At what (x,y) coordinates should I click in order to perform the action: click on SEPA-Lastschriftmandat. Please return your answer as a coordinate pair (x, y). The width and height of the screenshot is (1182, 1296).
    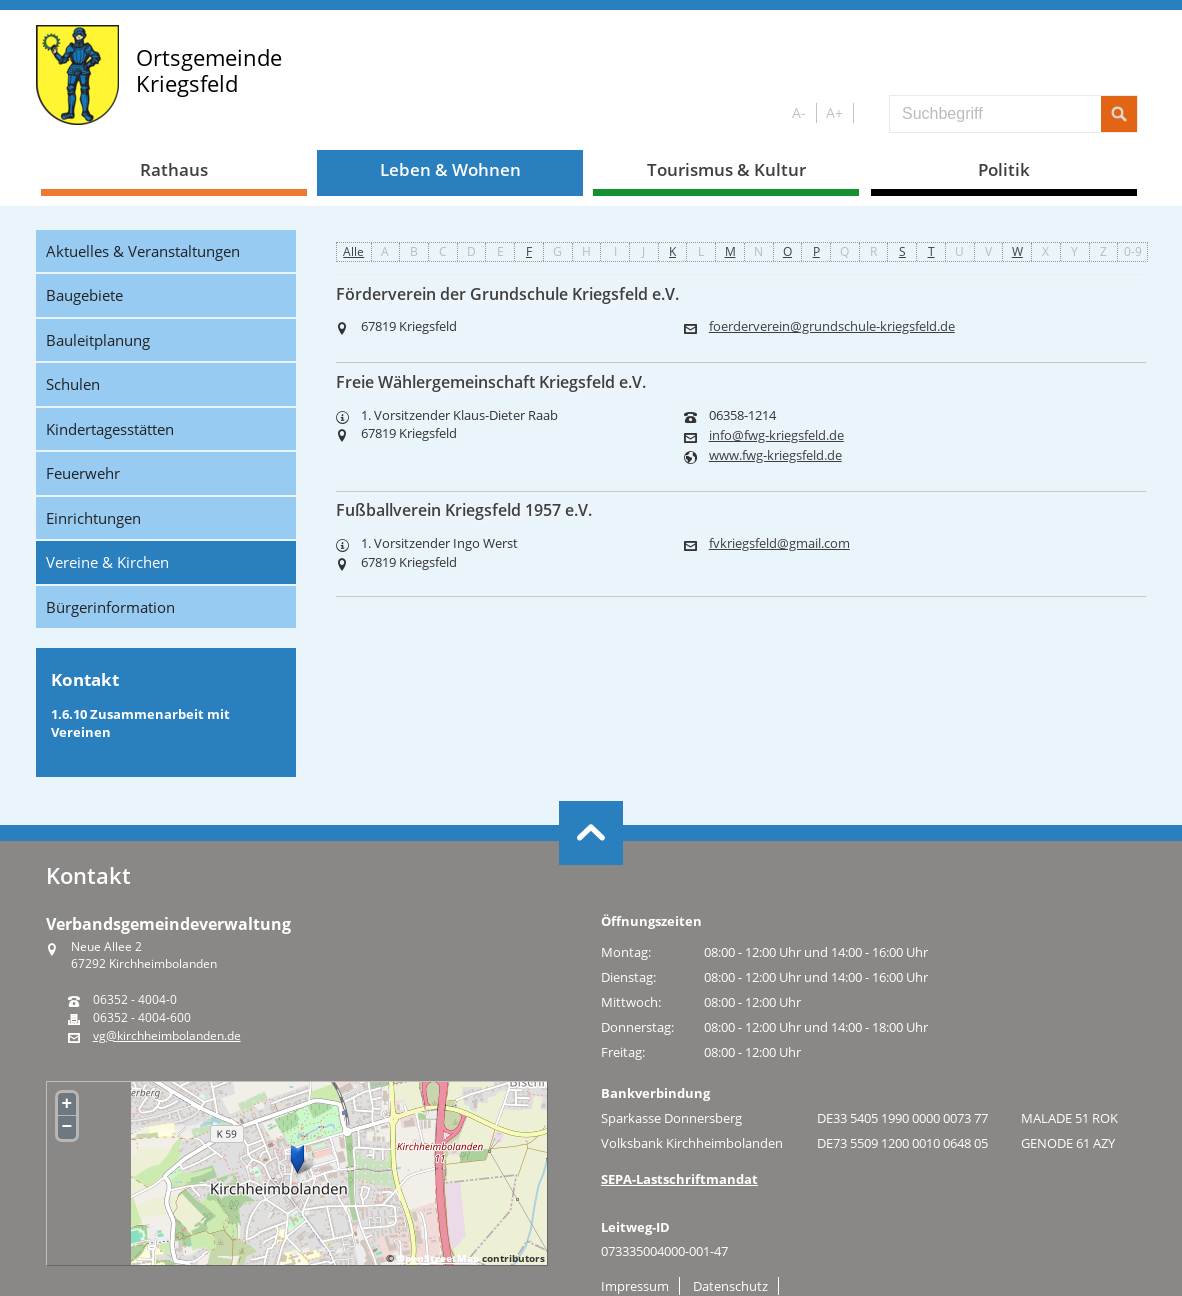
    Looking at the image, I should click on (679, 1179).